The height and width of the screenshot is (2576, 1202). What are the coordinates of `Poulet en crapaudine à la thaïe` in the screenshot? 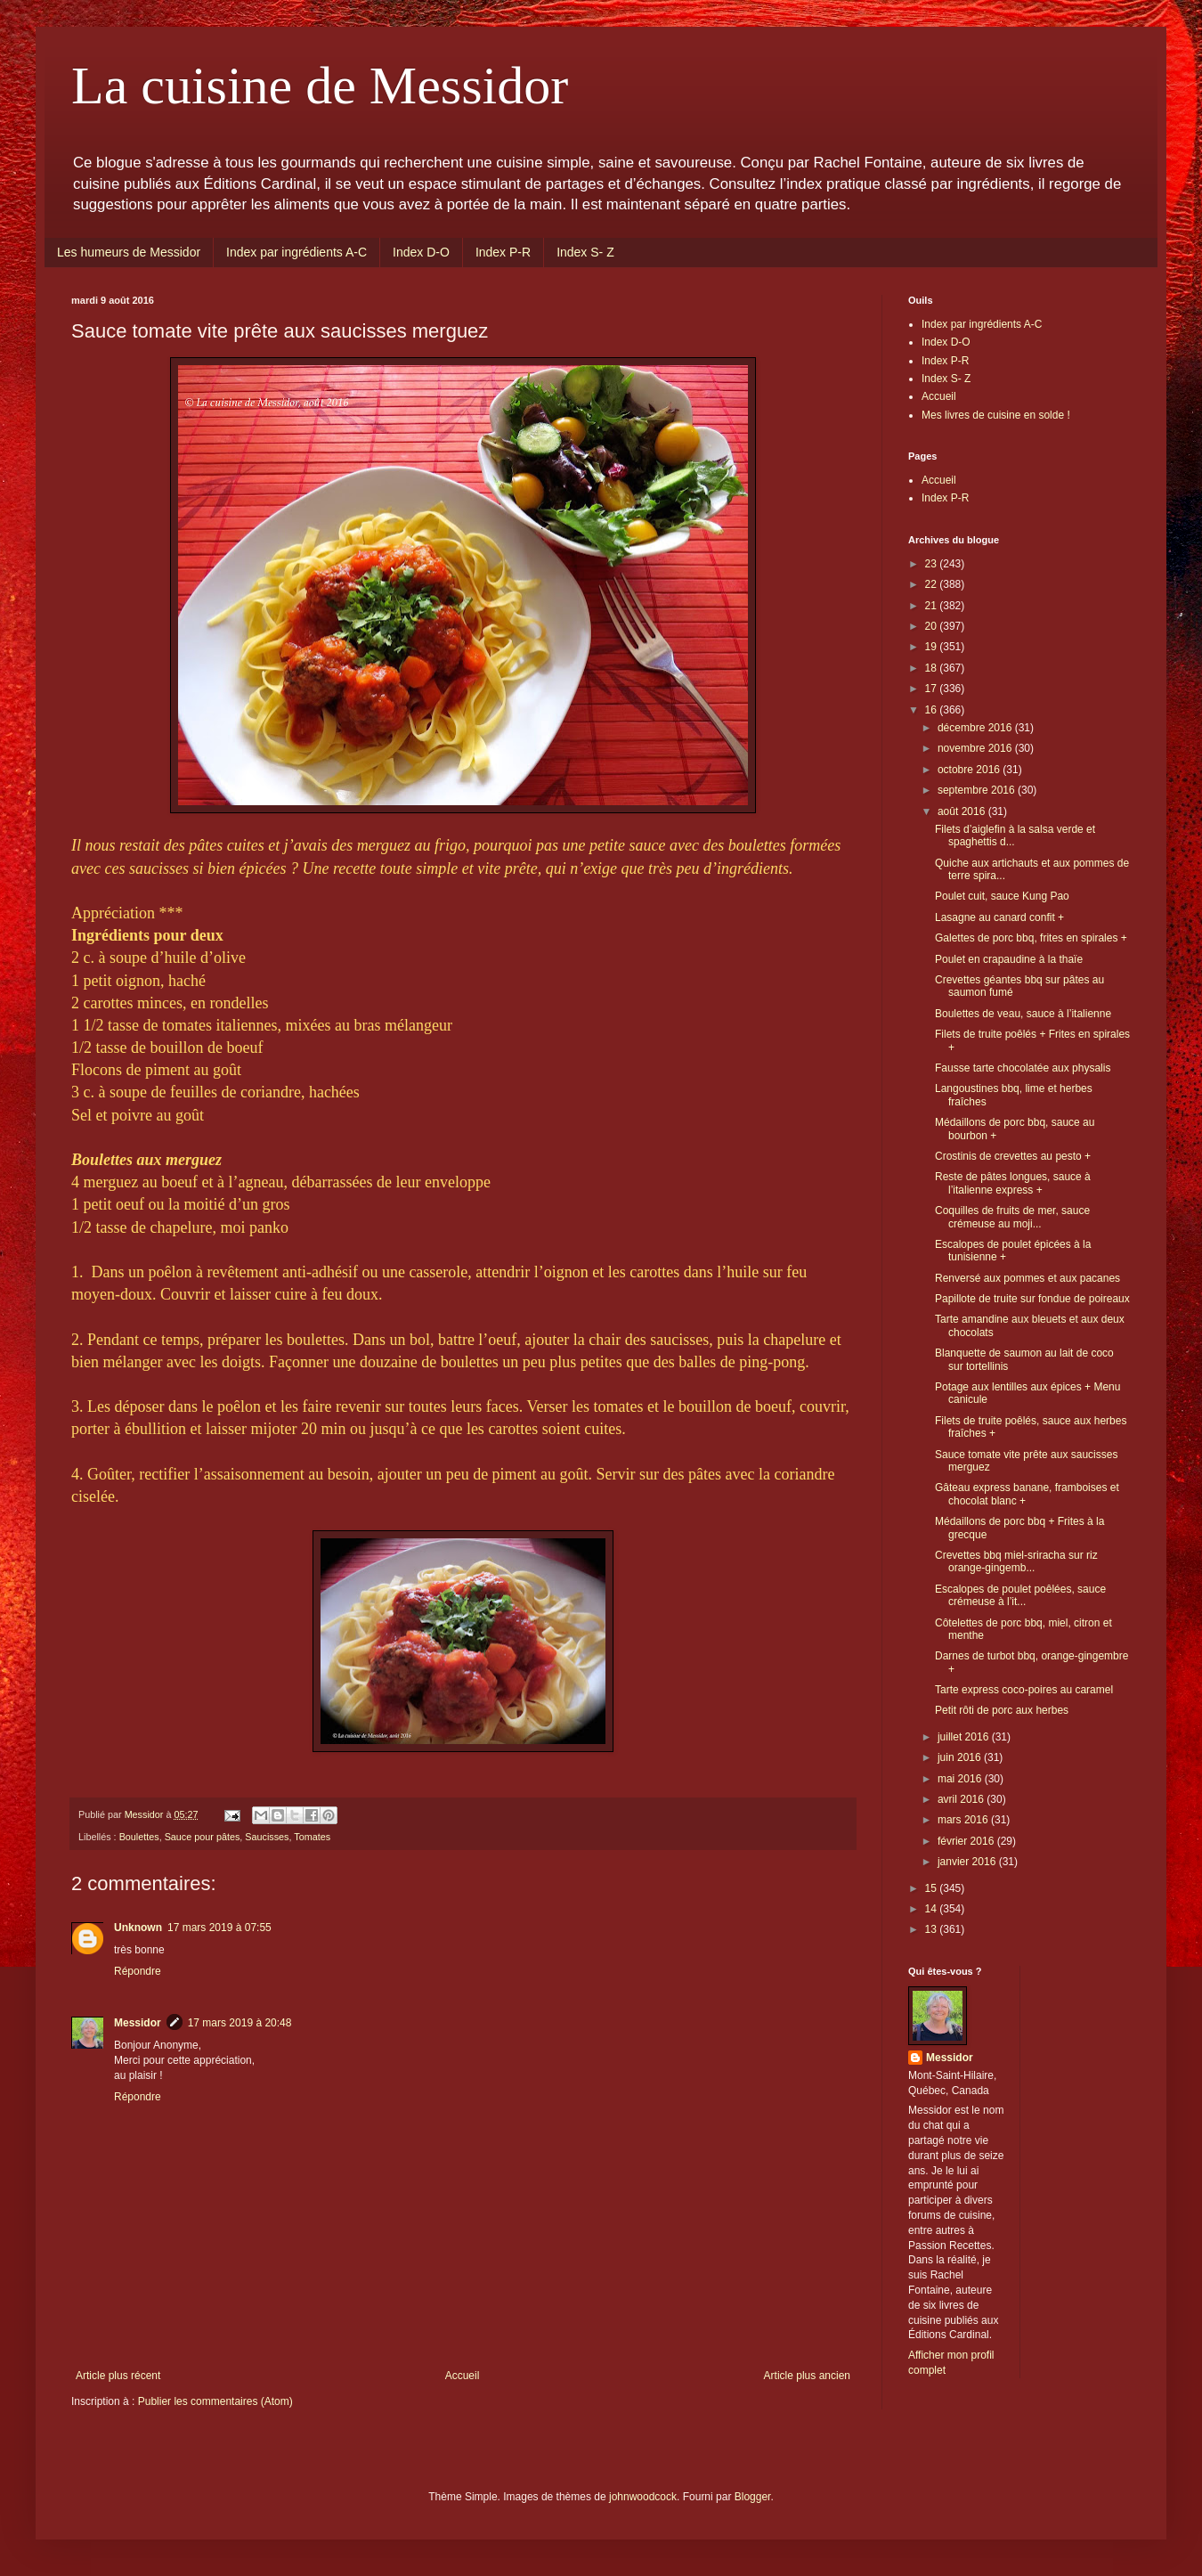 It's located at (1009, 959).